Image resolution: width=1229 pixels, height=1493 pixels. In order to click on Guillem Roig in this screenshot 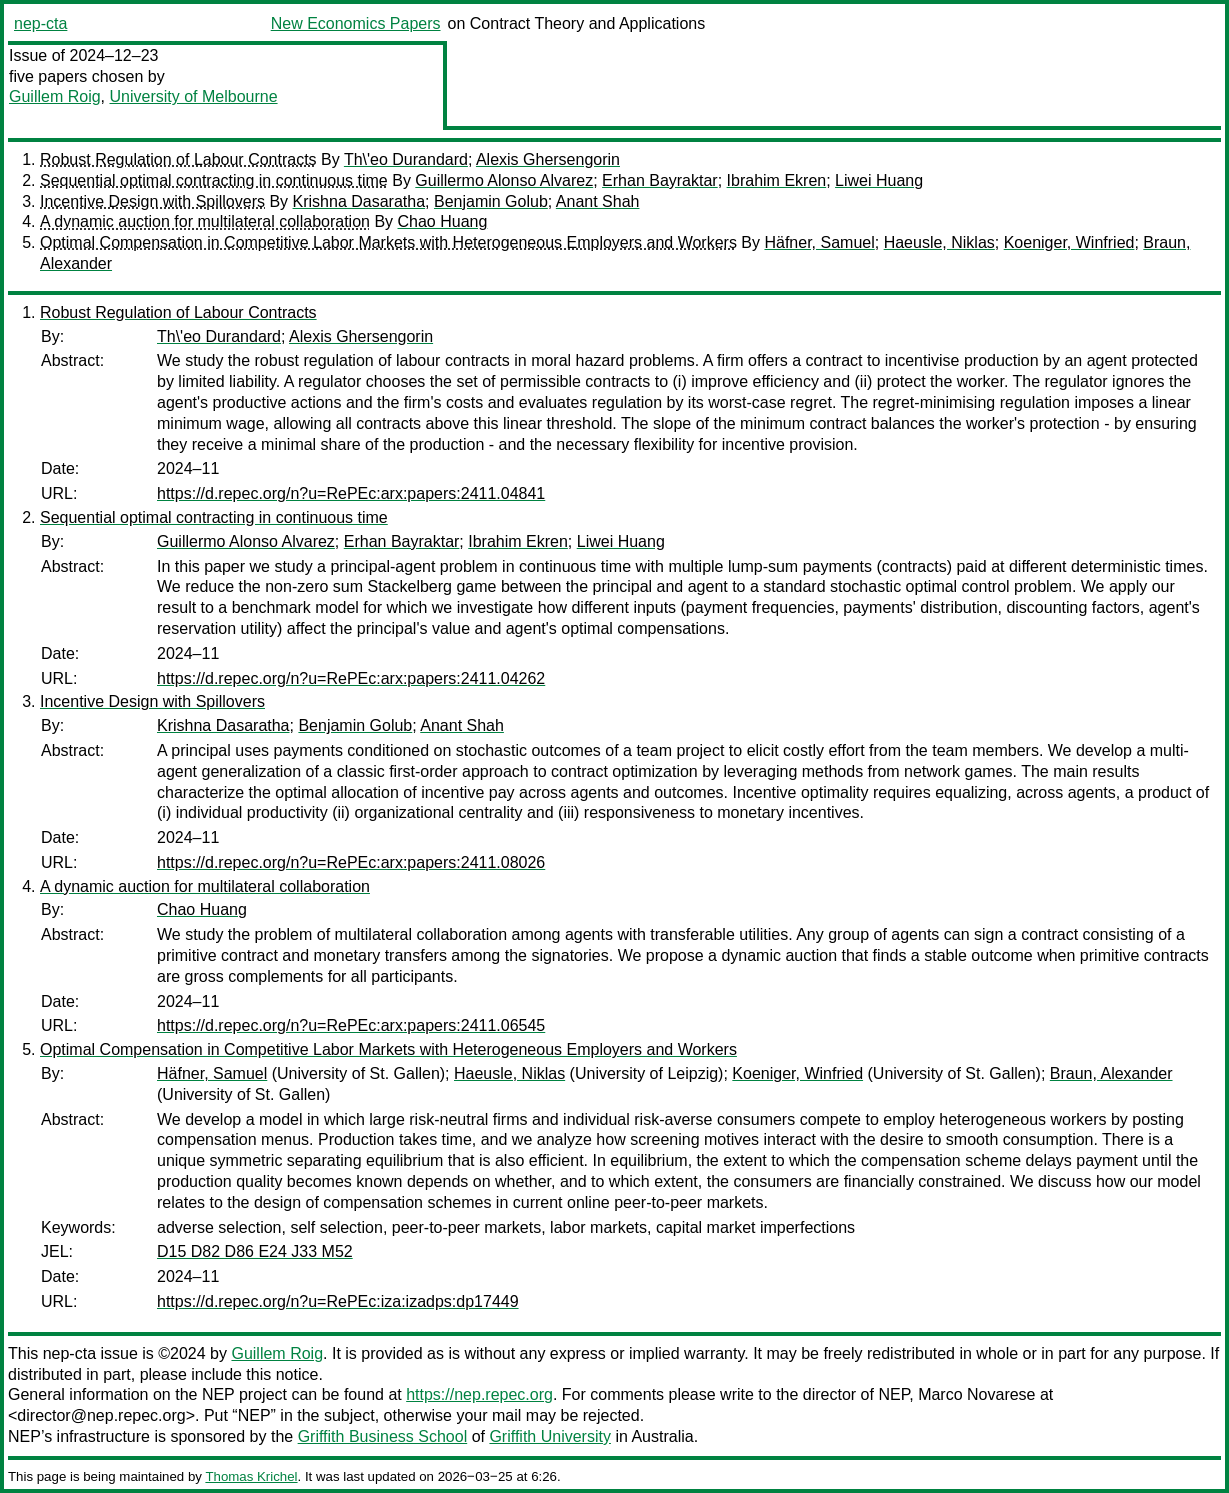, I will do `click(55, 96)`.